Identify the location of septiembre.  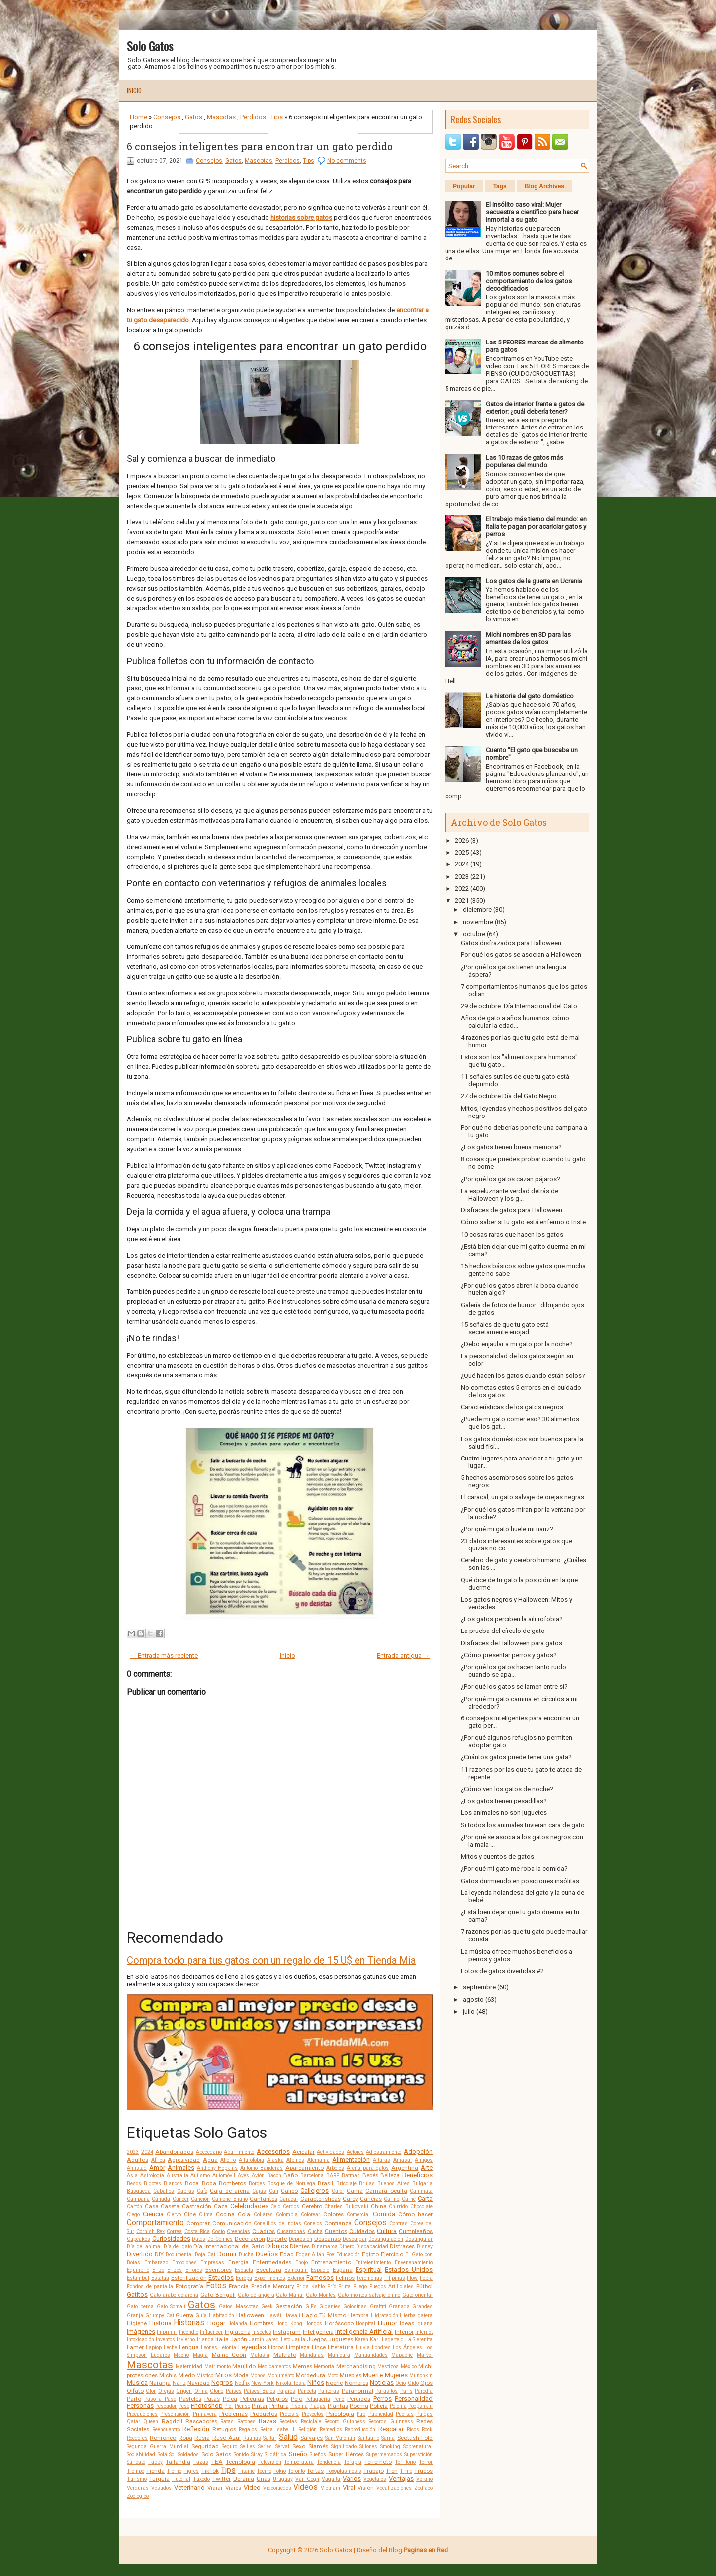
(479, 1987).